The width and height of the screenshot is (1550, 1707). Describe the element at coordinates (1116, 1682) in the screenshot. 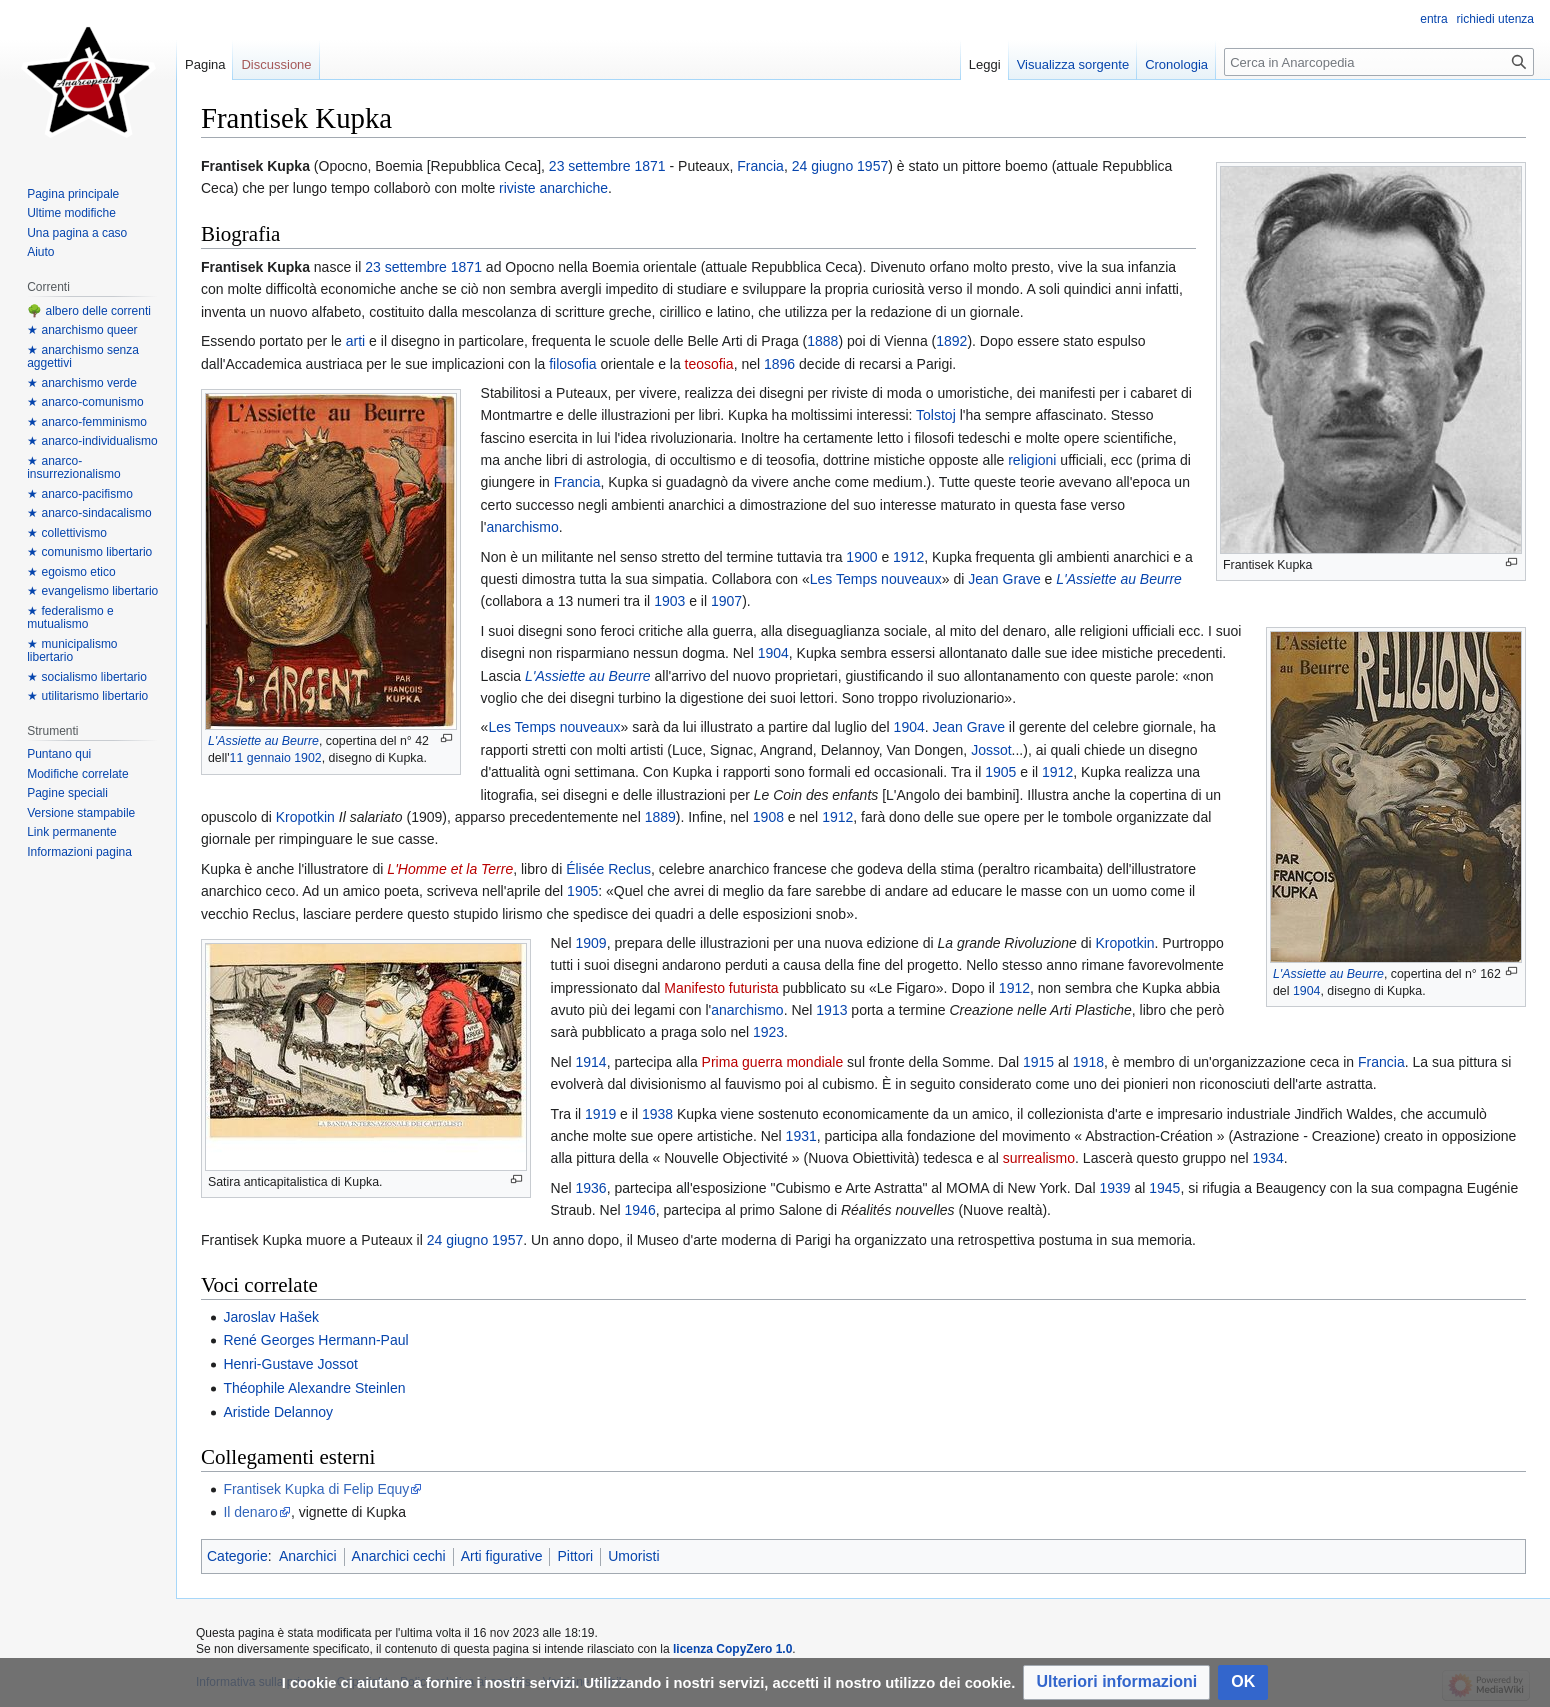

I see `[button]` at that location.